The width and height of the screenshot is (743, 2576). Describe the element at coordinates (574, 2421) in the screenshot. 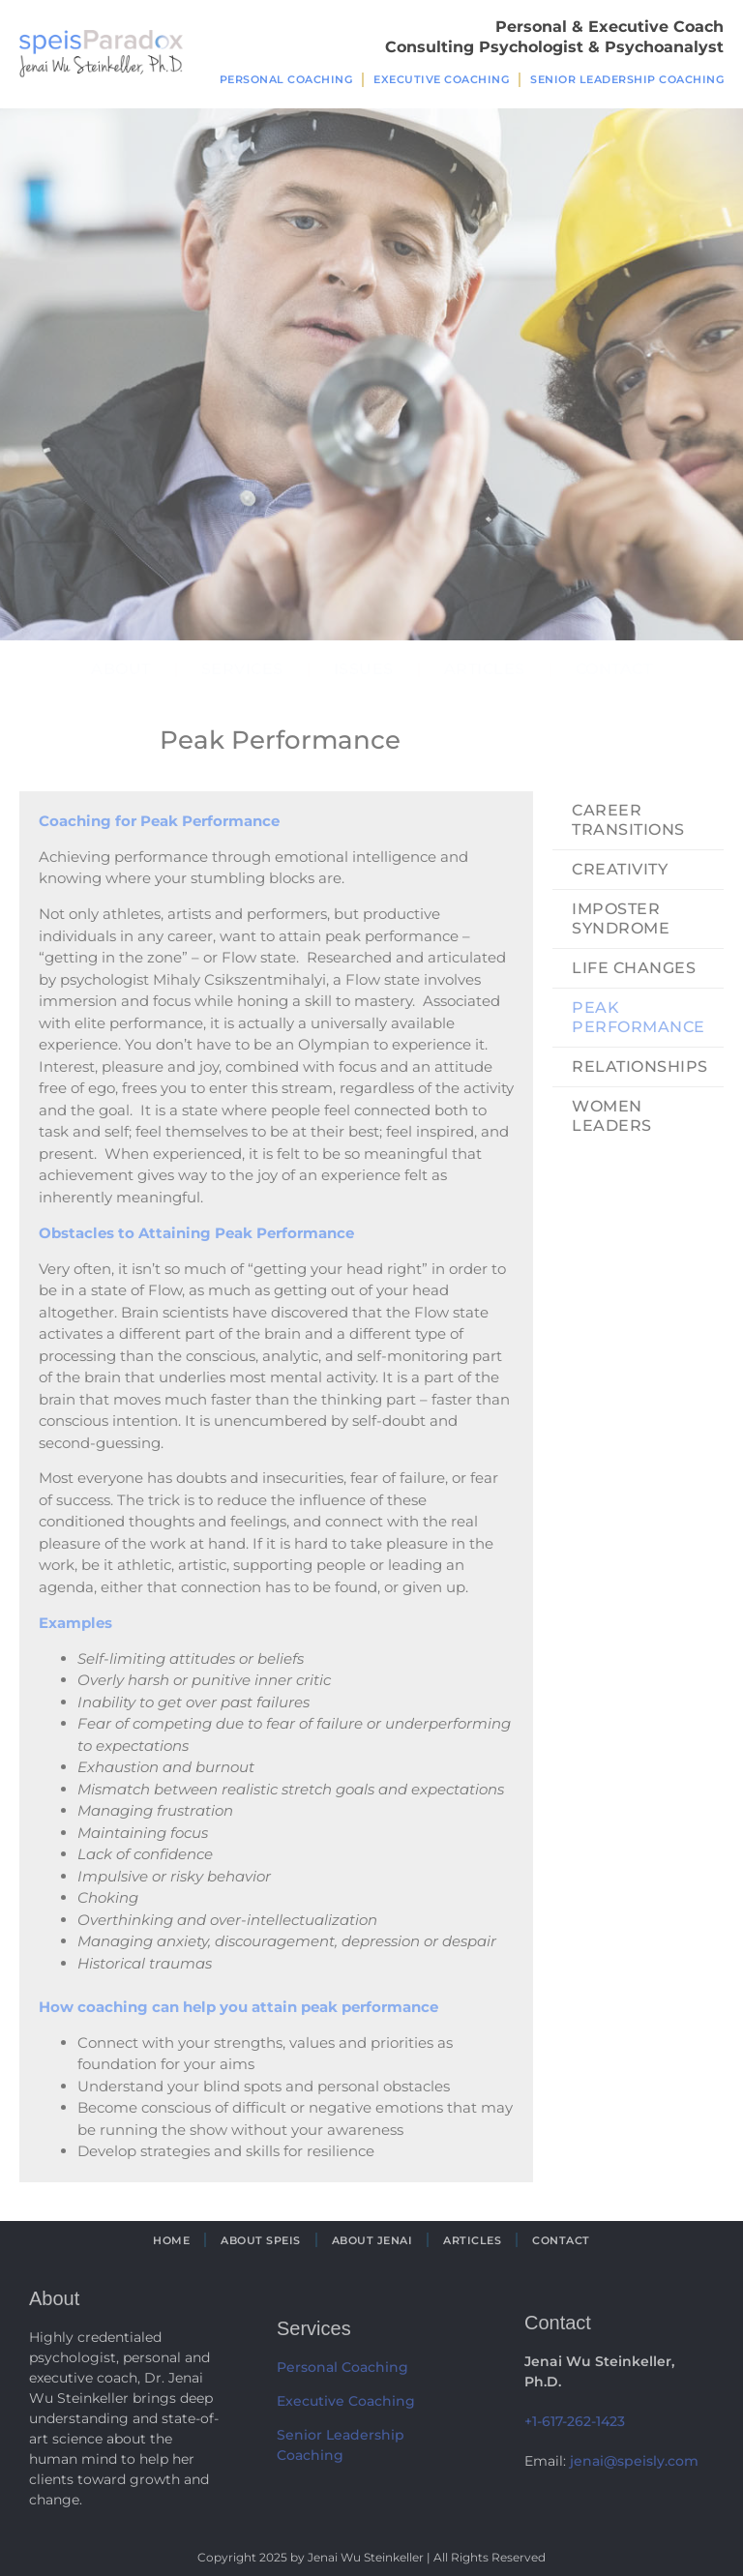

I see `+1-617-262-1423` at that location.